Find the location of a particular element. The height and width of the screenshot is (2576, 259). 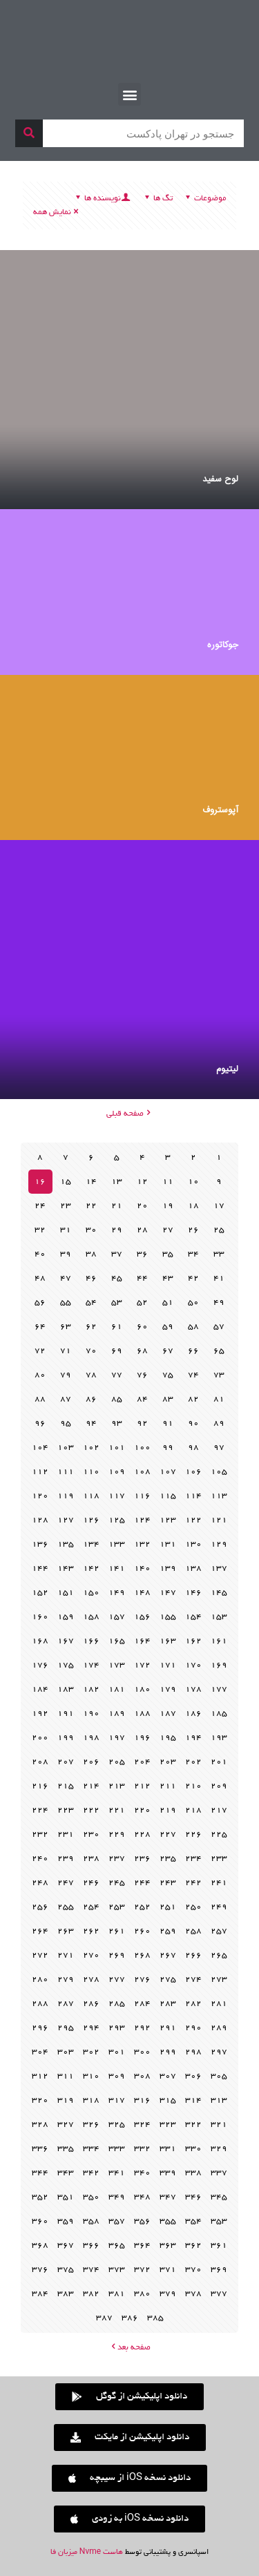

233 is located at coordinates (219, 1858).